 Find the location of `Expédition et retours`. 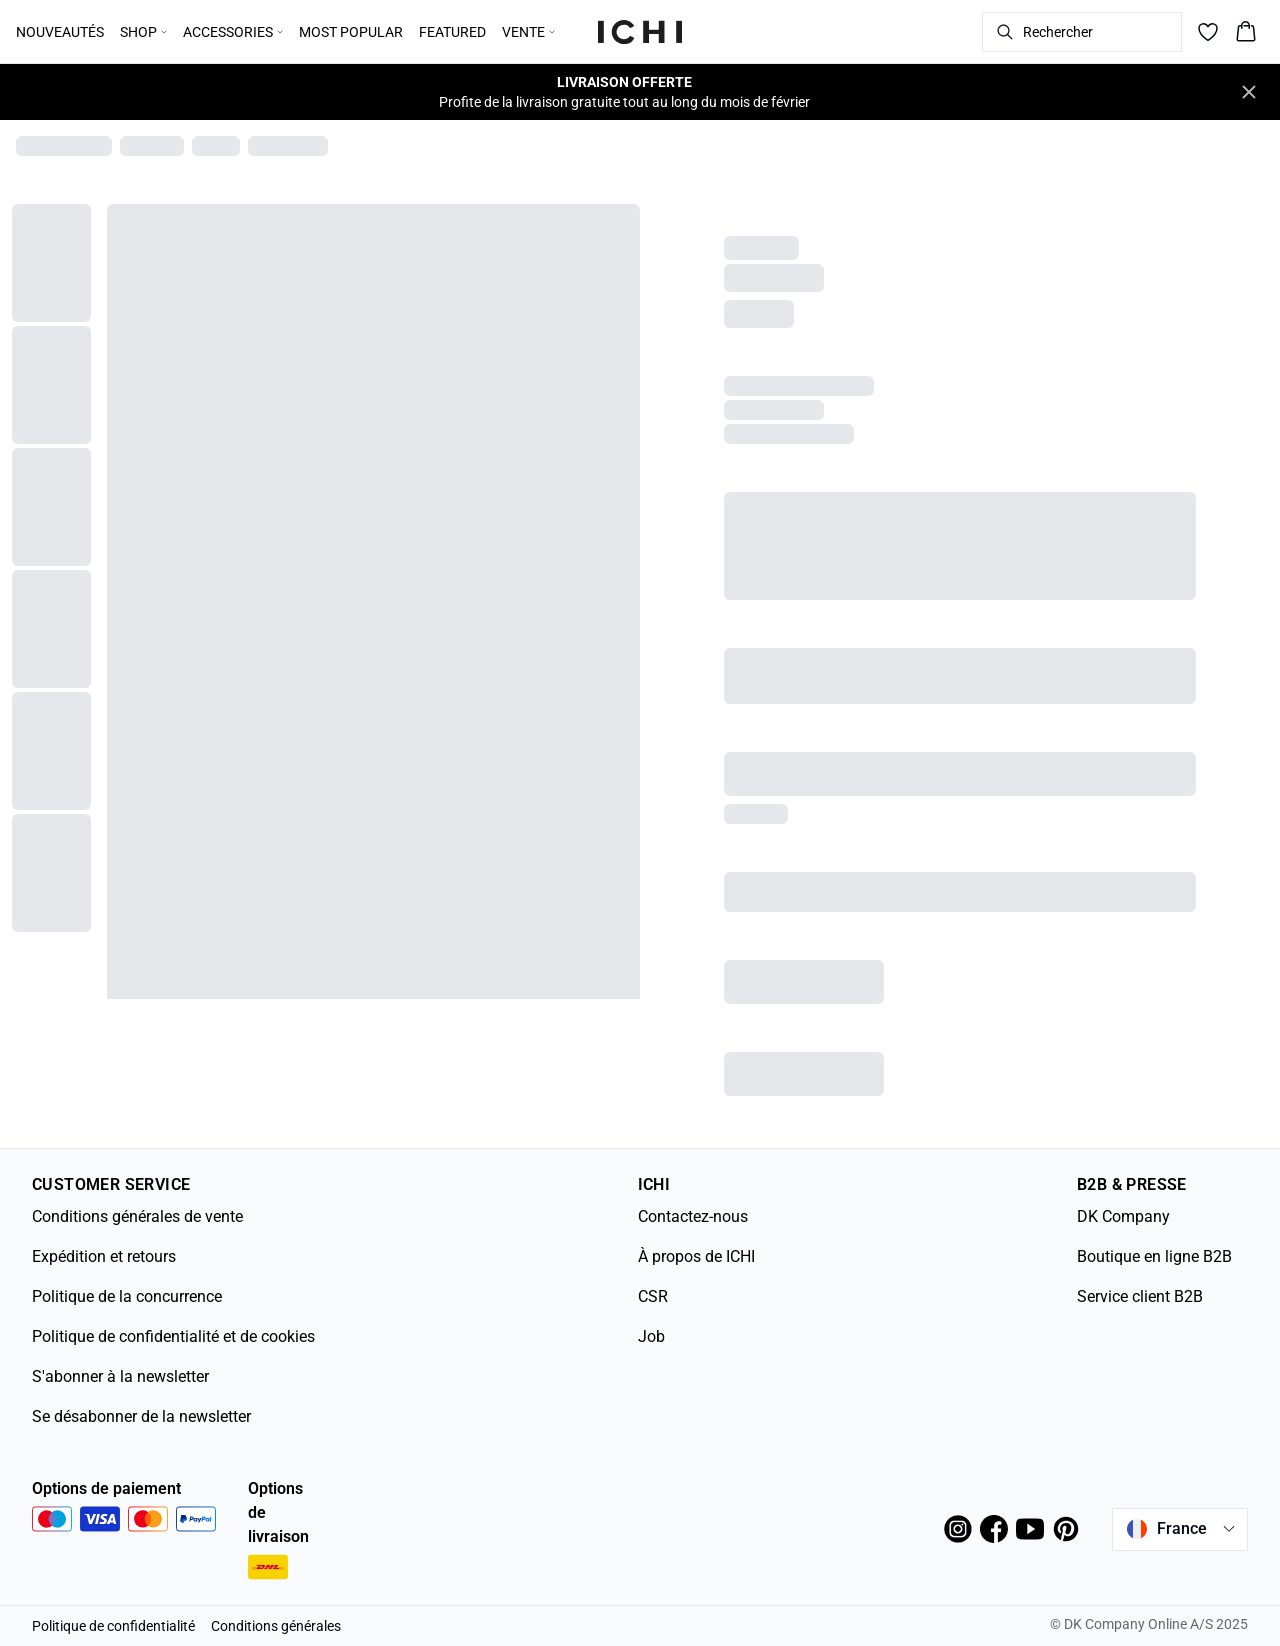

Expédition et retours is located at coordinates (104, 1256).